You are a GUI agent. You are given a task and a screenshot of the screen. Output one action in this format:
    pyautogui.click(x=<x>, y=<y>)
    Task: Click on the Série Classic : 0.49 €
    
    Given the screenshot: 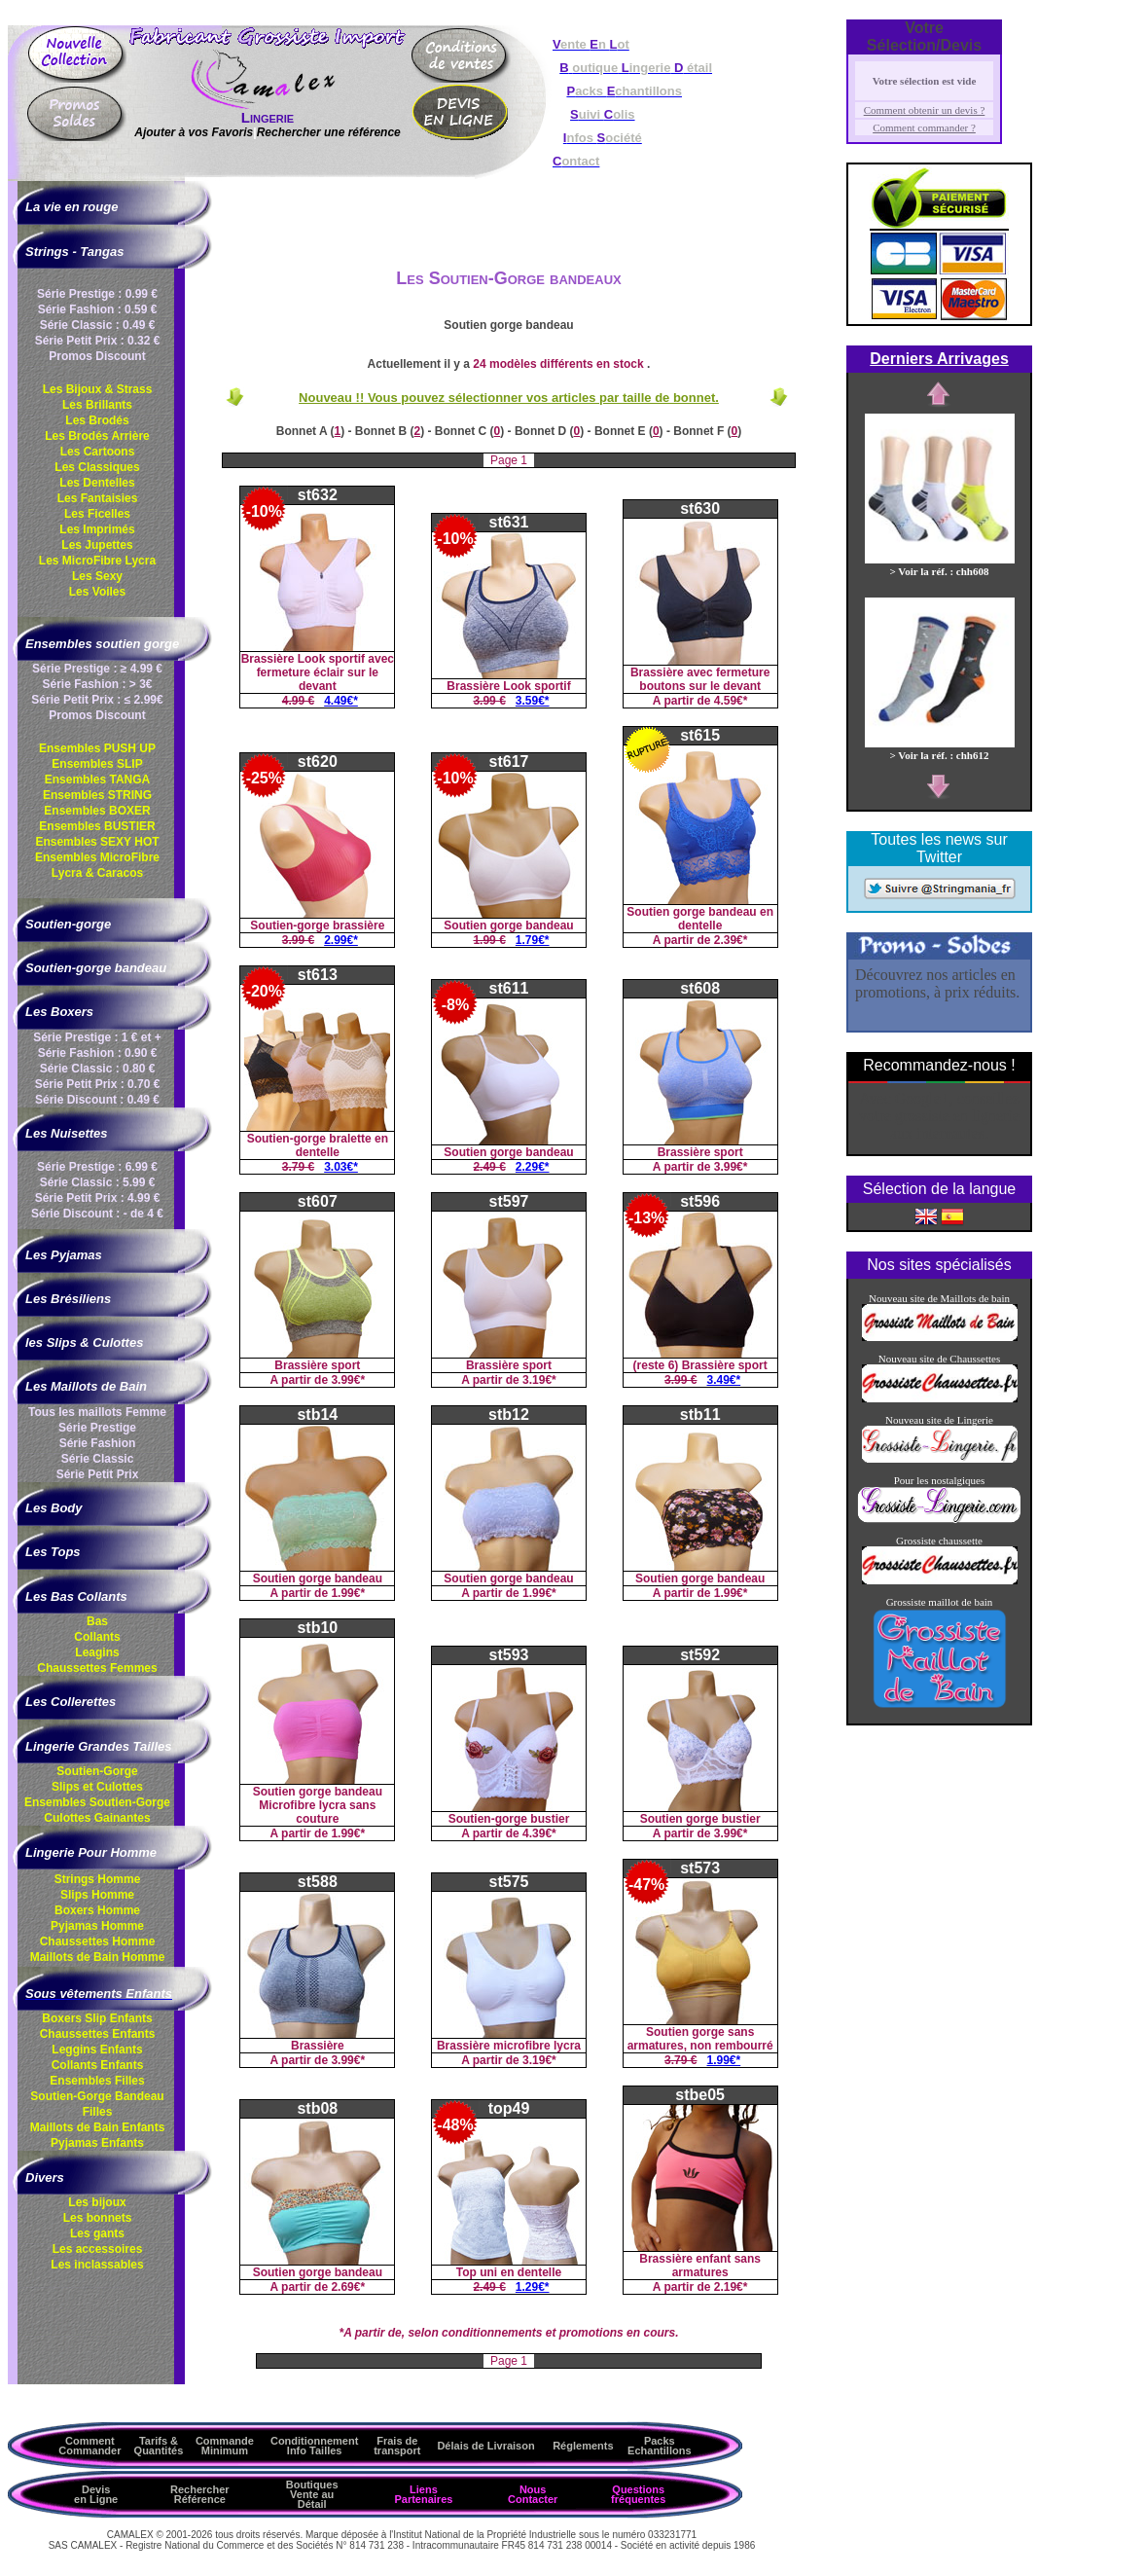 What is the action you would take?
    pyautogui.click(x=98, y=325)
    